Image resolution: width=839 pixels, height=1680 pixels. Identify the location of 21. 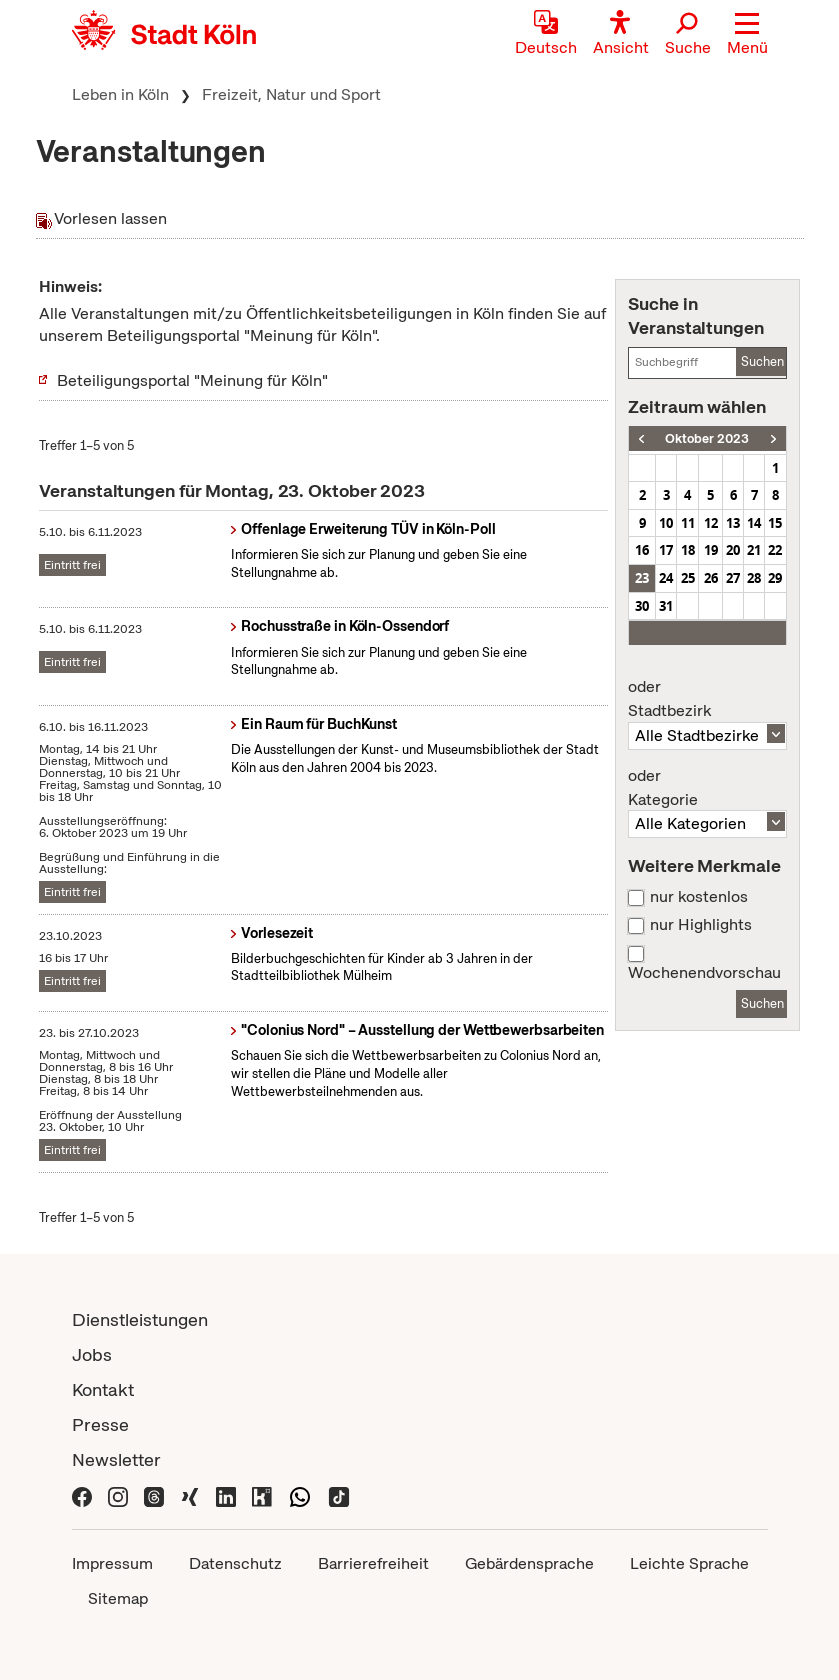
(754, 550).